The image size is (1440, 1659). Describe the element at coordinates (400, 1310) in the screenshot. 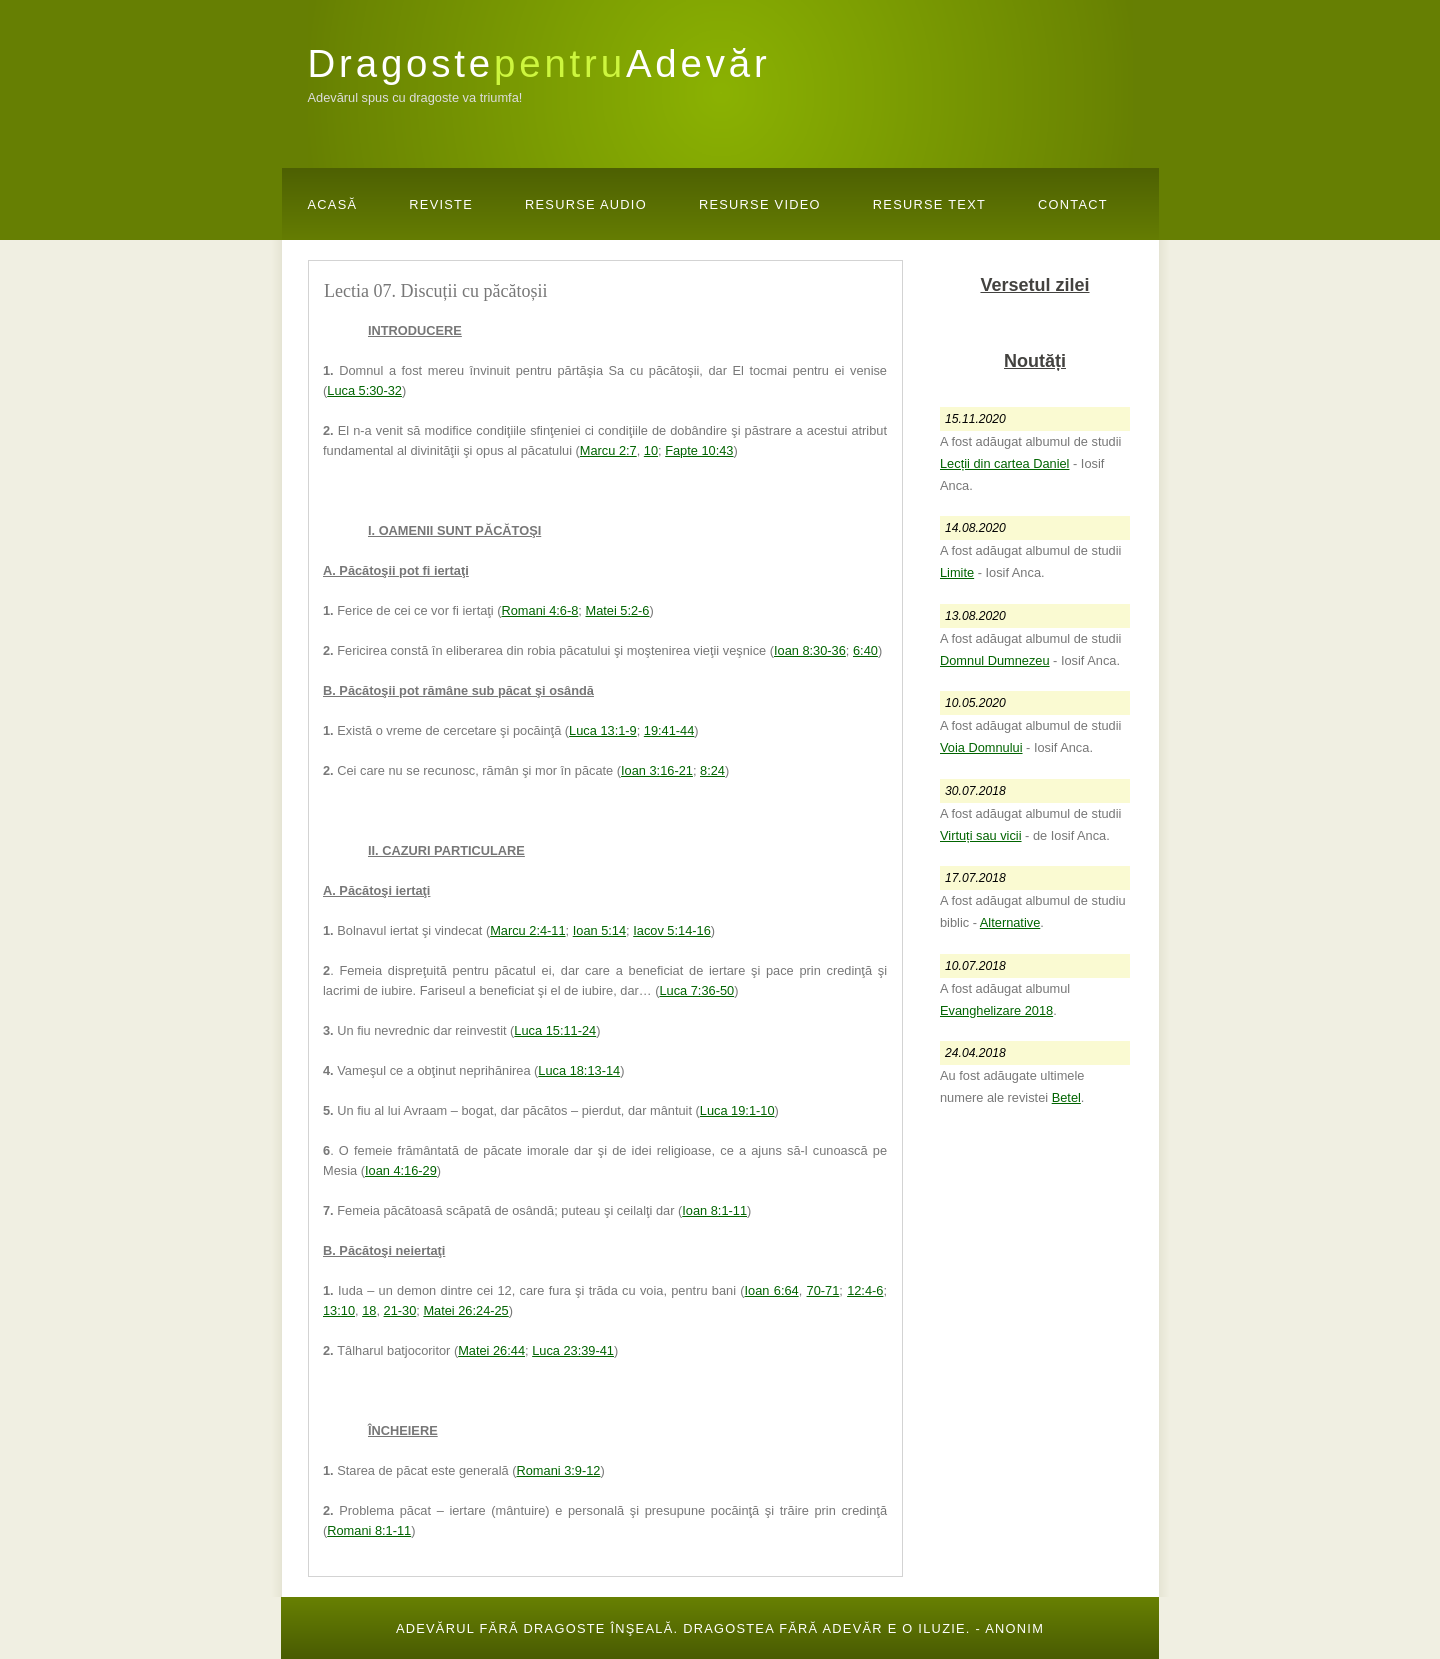

I see `21-30` at that location.